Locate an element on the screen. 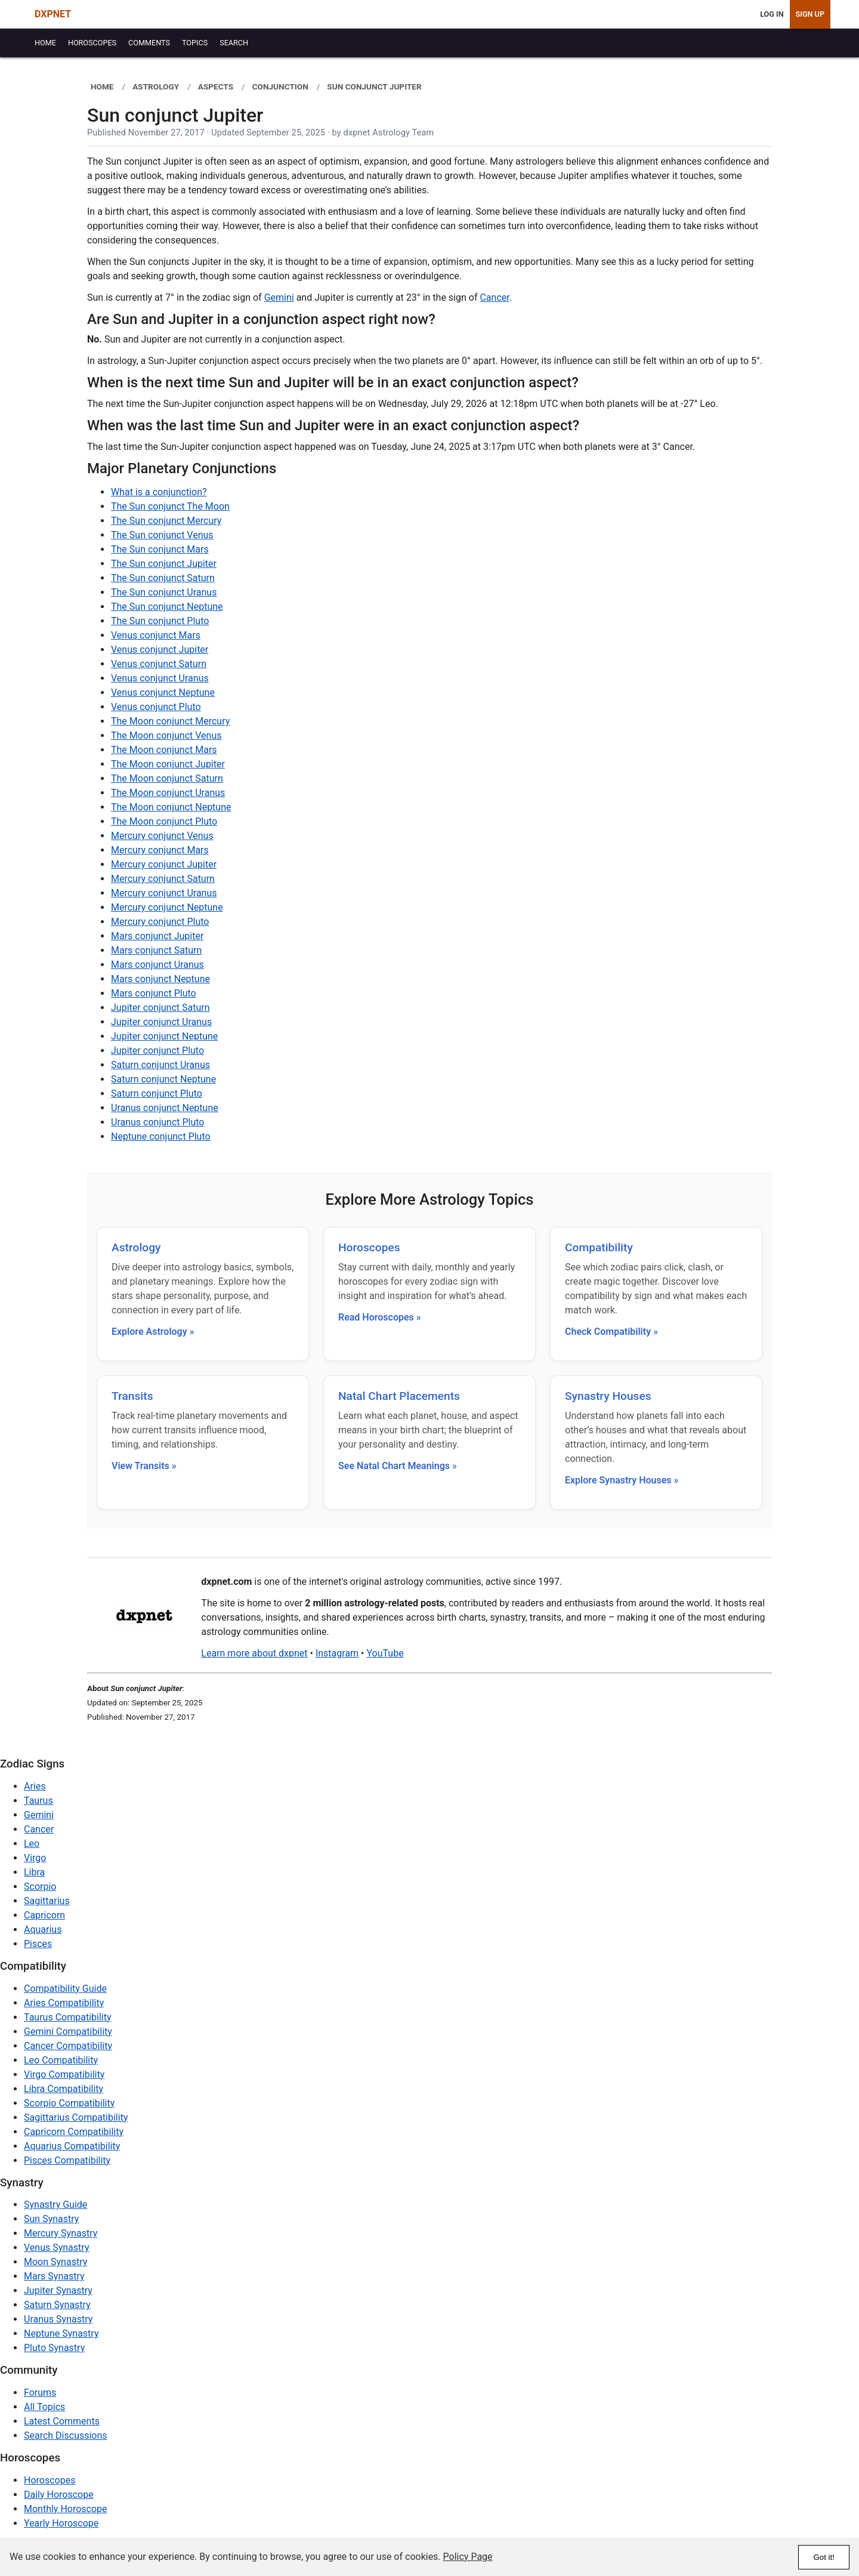  Venus conjunct Mars is located at coordinates (155, 635).